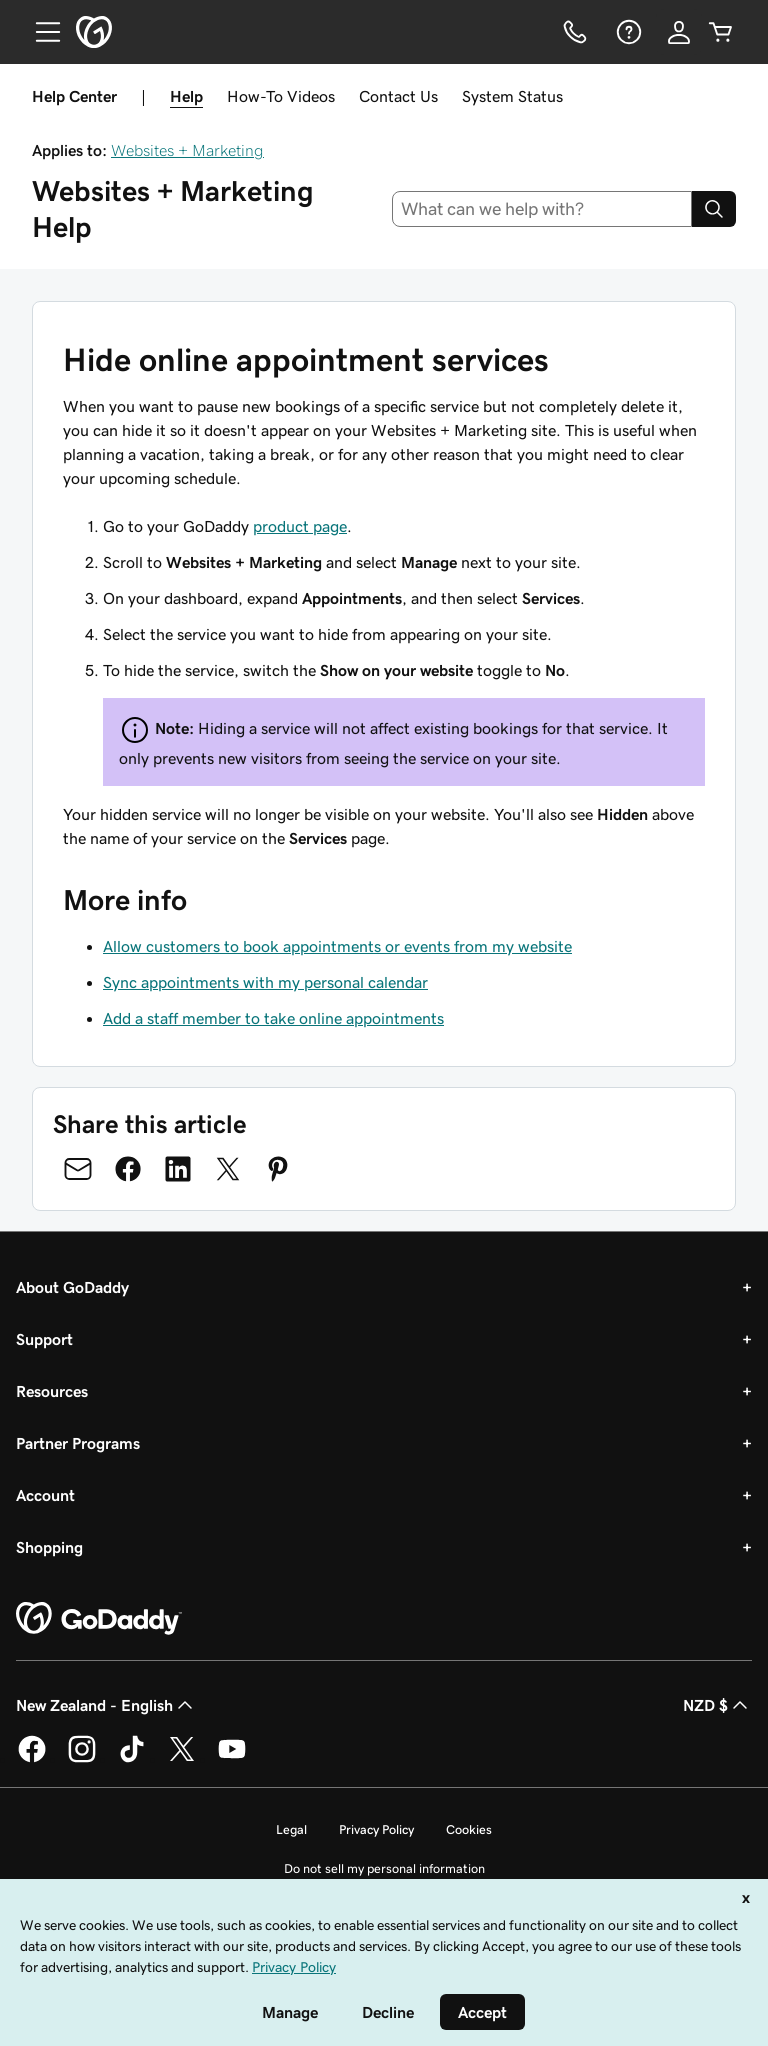 Image resolution: width=768 pixels, height=2046 pixels. What do you see at coordinates (128, 1169) in the screenshot?
I see `[Share on Facebook]` at bounding box center [128, 1169].